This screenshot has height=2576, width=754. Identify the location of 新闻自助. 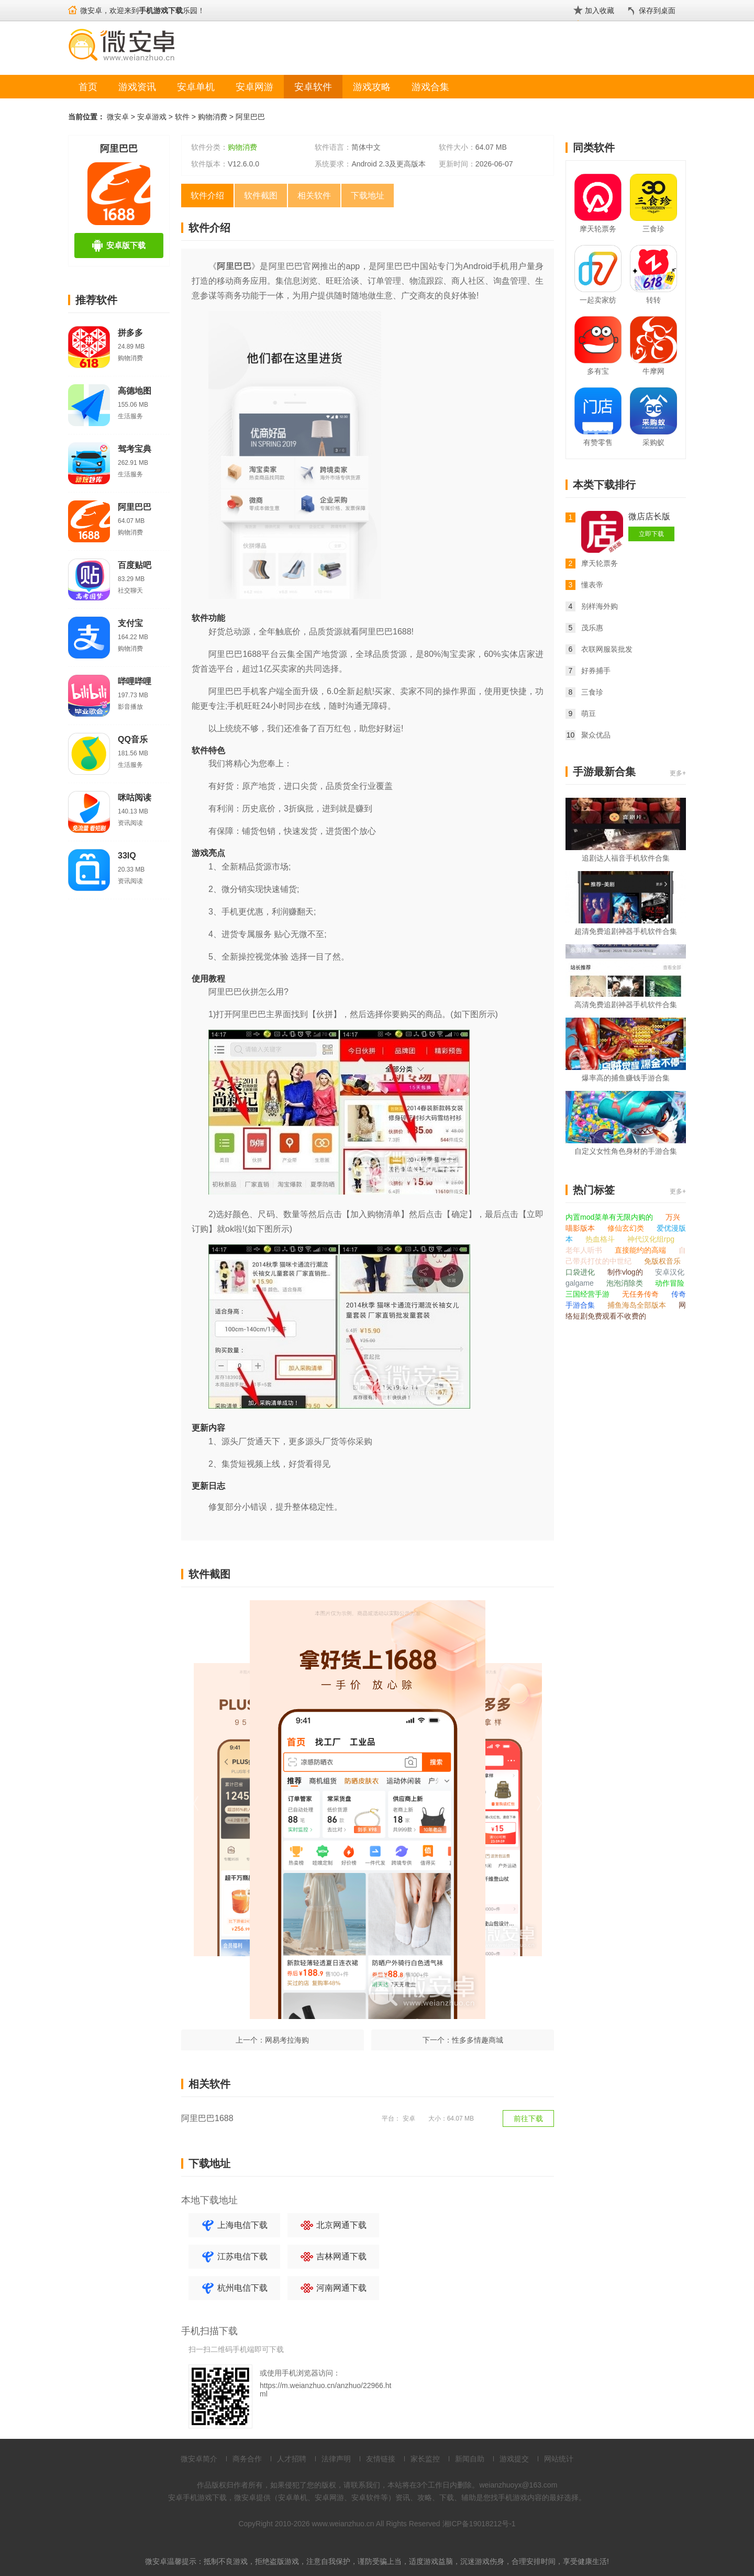
(469, 2459).